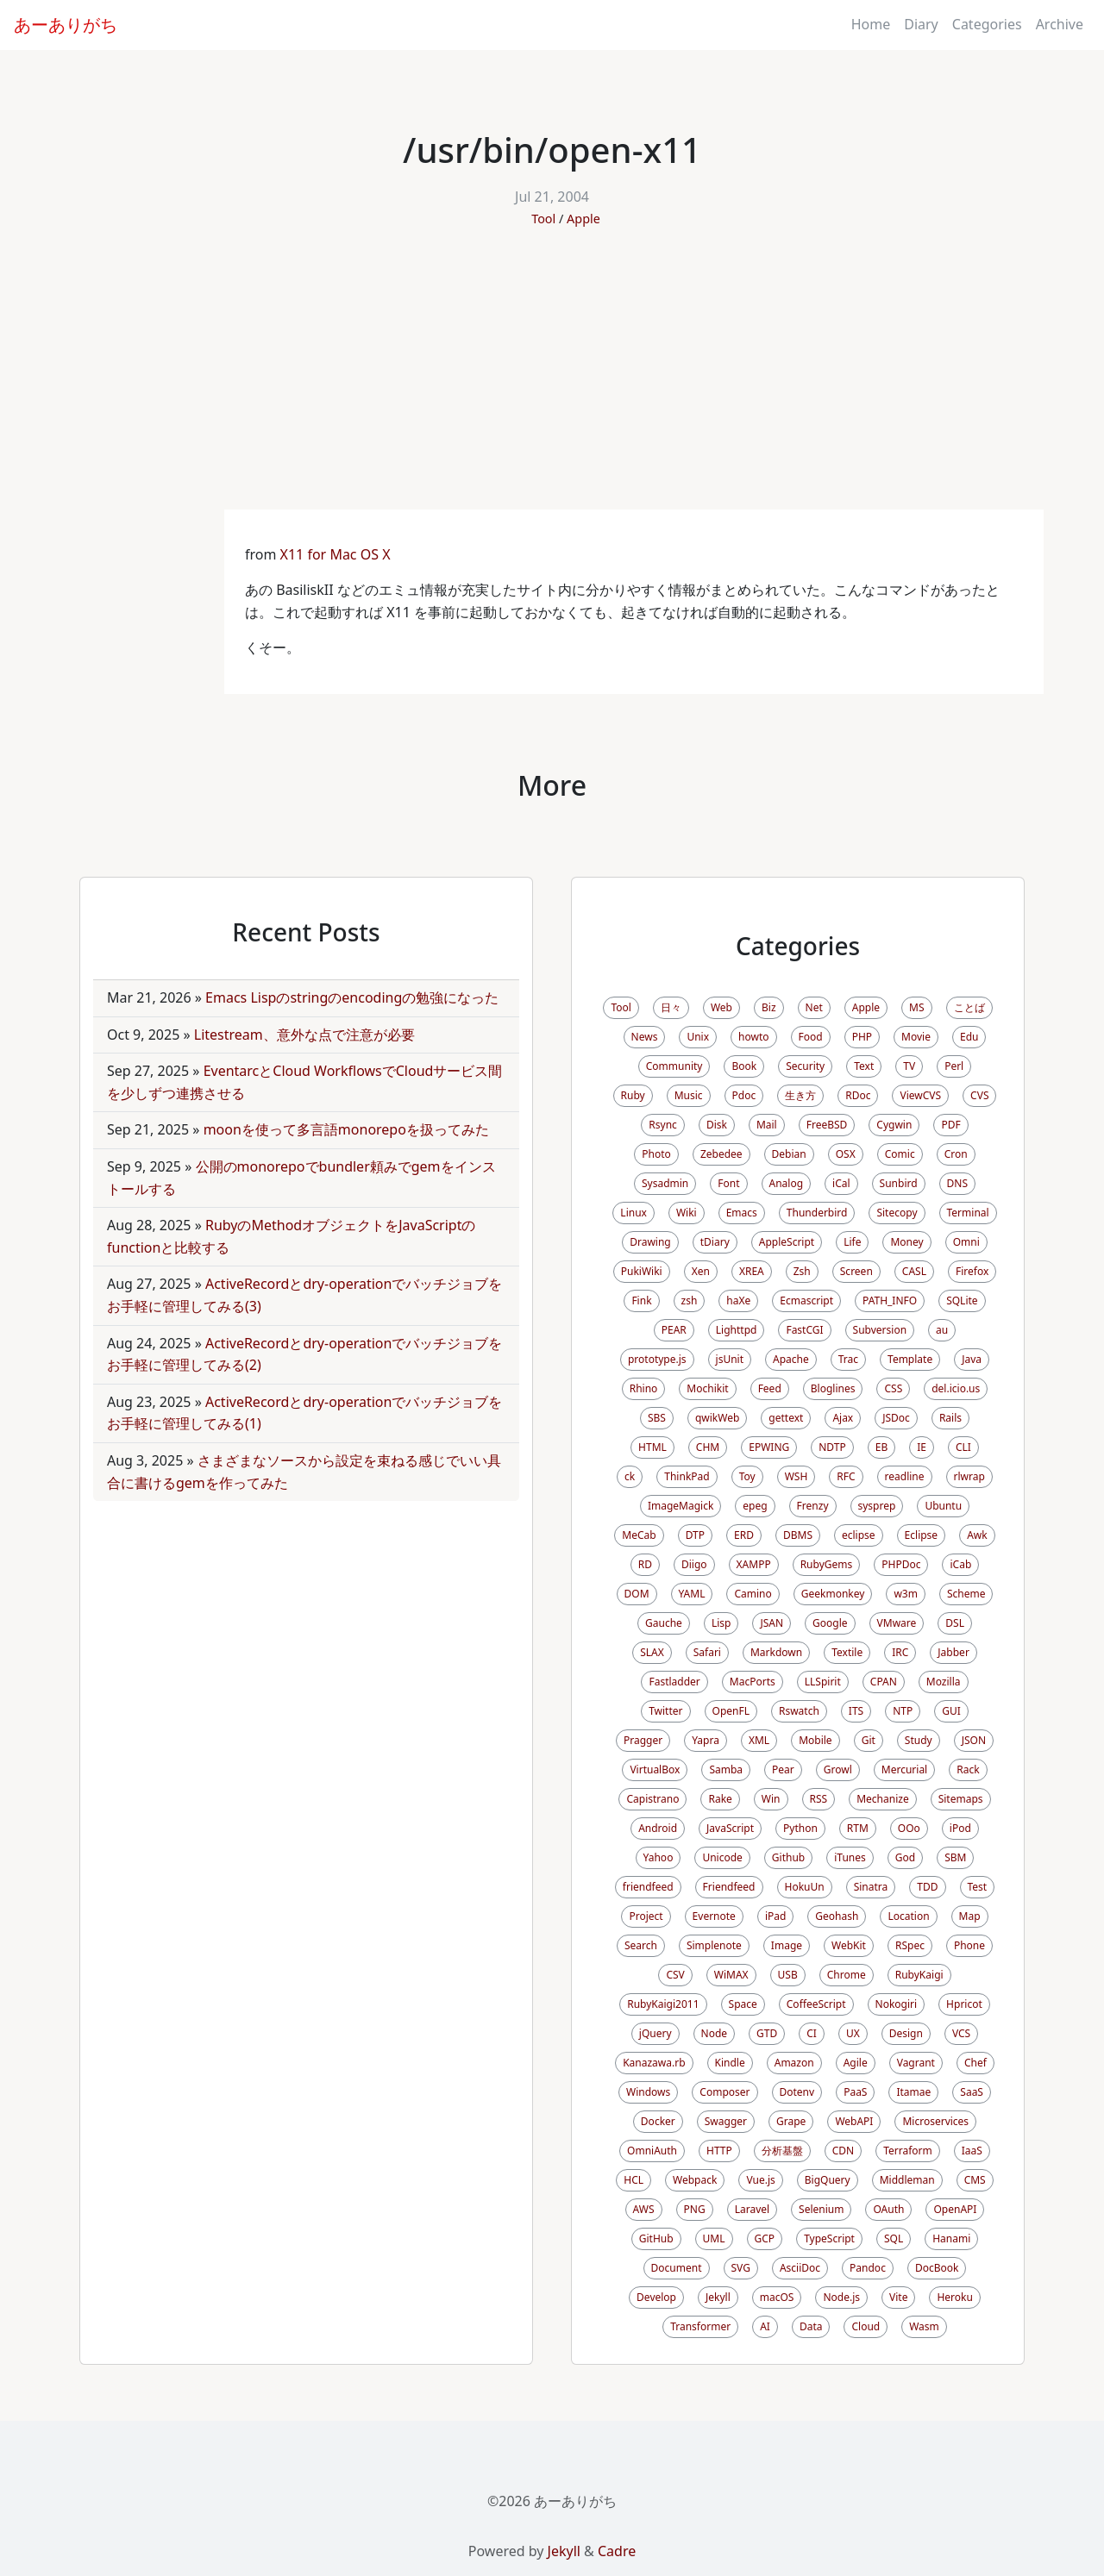 The width and height of the screenshot is (1104, 2576). I want to click on Yahoo, so click(658, 1857).